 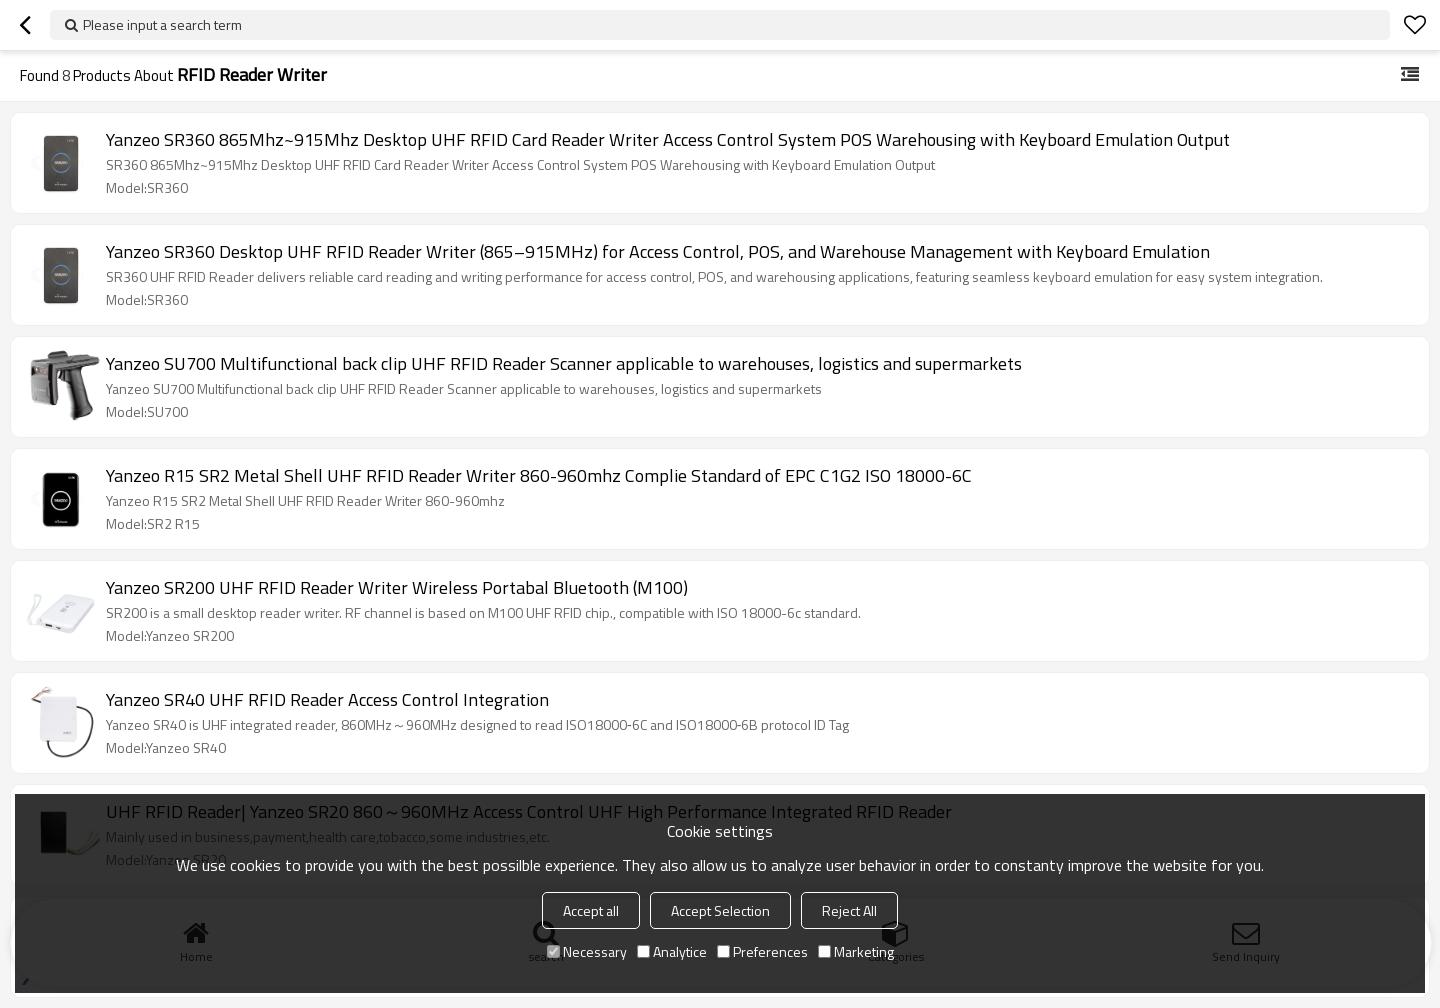 What do you see at coordinates (849, 910) in the screenshot?
I see `Reject All` at bounding box center [849, 910].